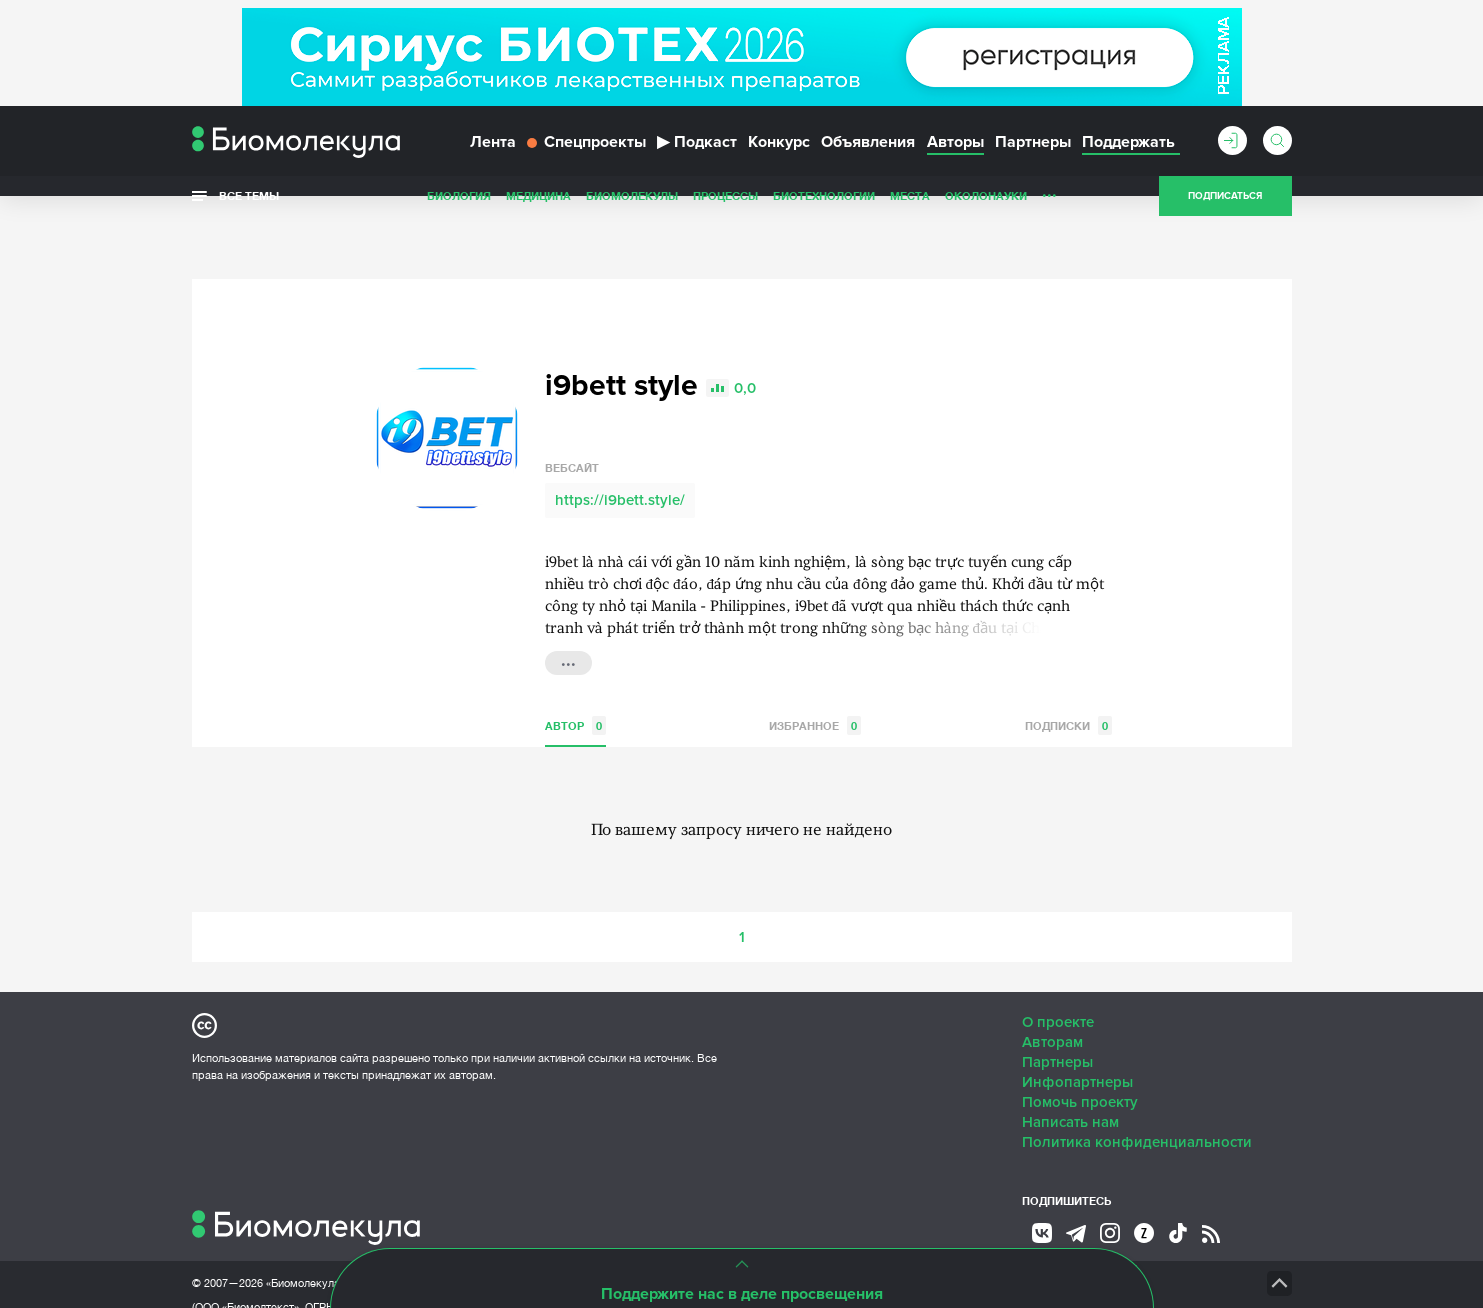 The image size is (1483, 1308). What do you see at coordinates (632, 213) in the screenshot?
I see `Биомолекулы` at bounding box center [632, 213].